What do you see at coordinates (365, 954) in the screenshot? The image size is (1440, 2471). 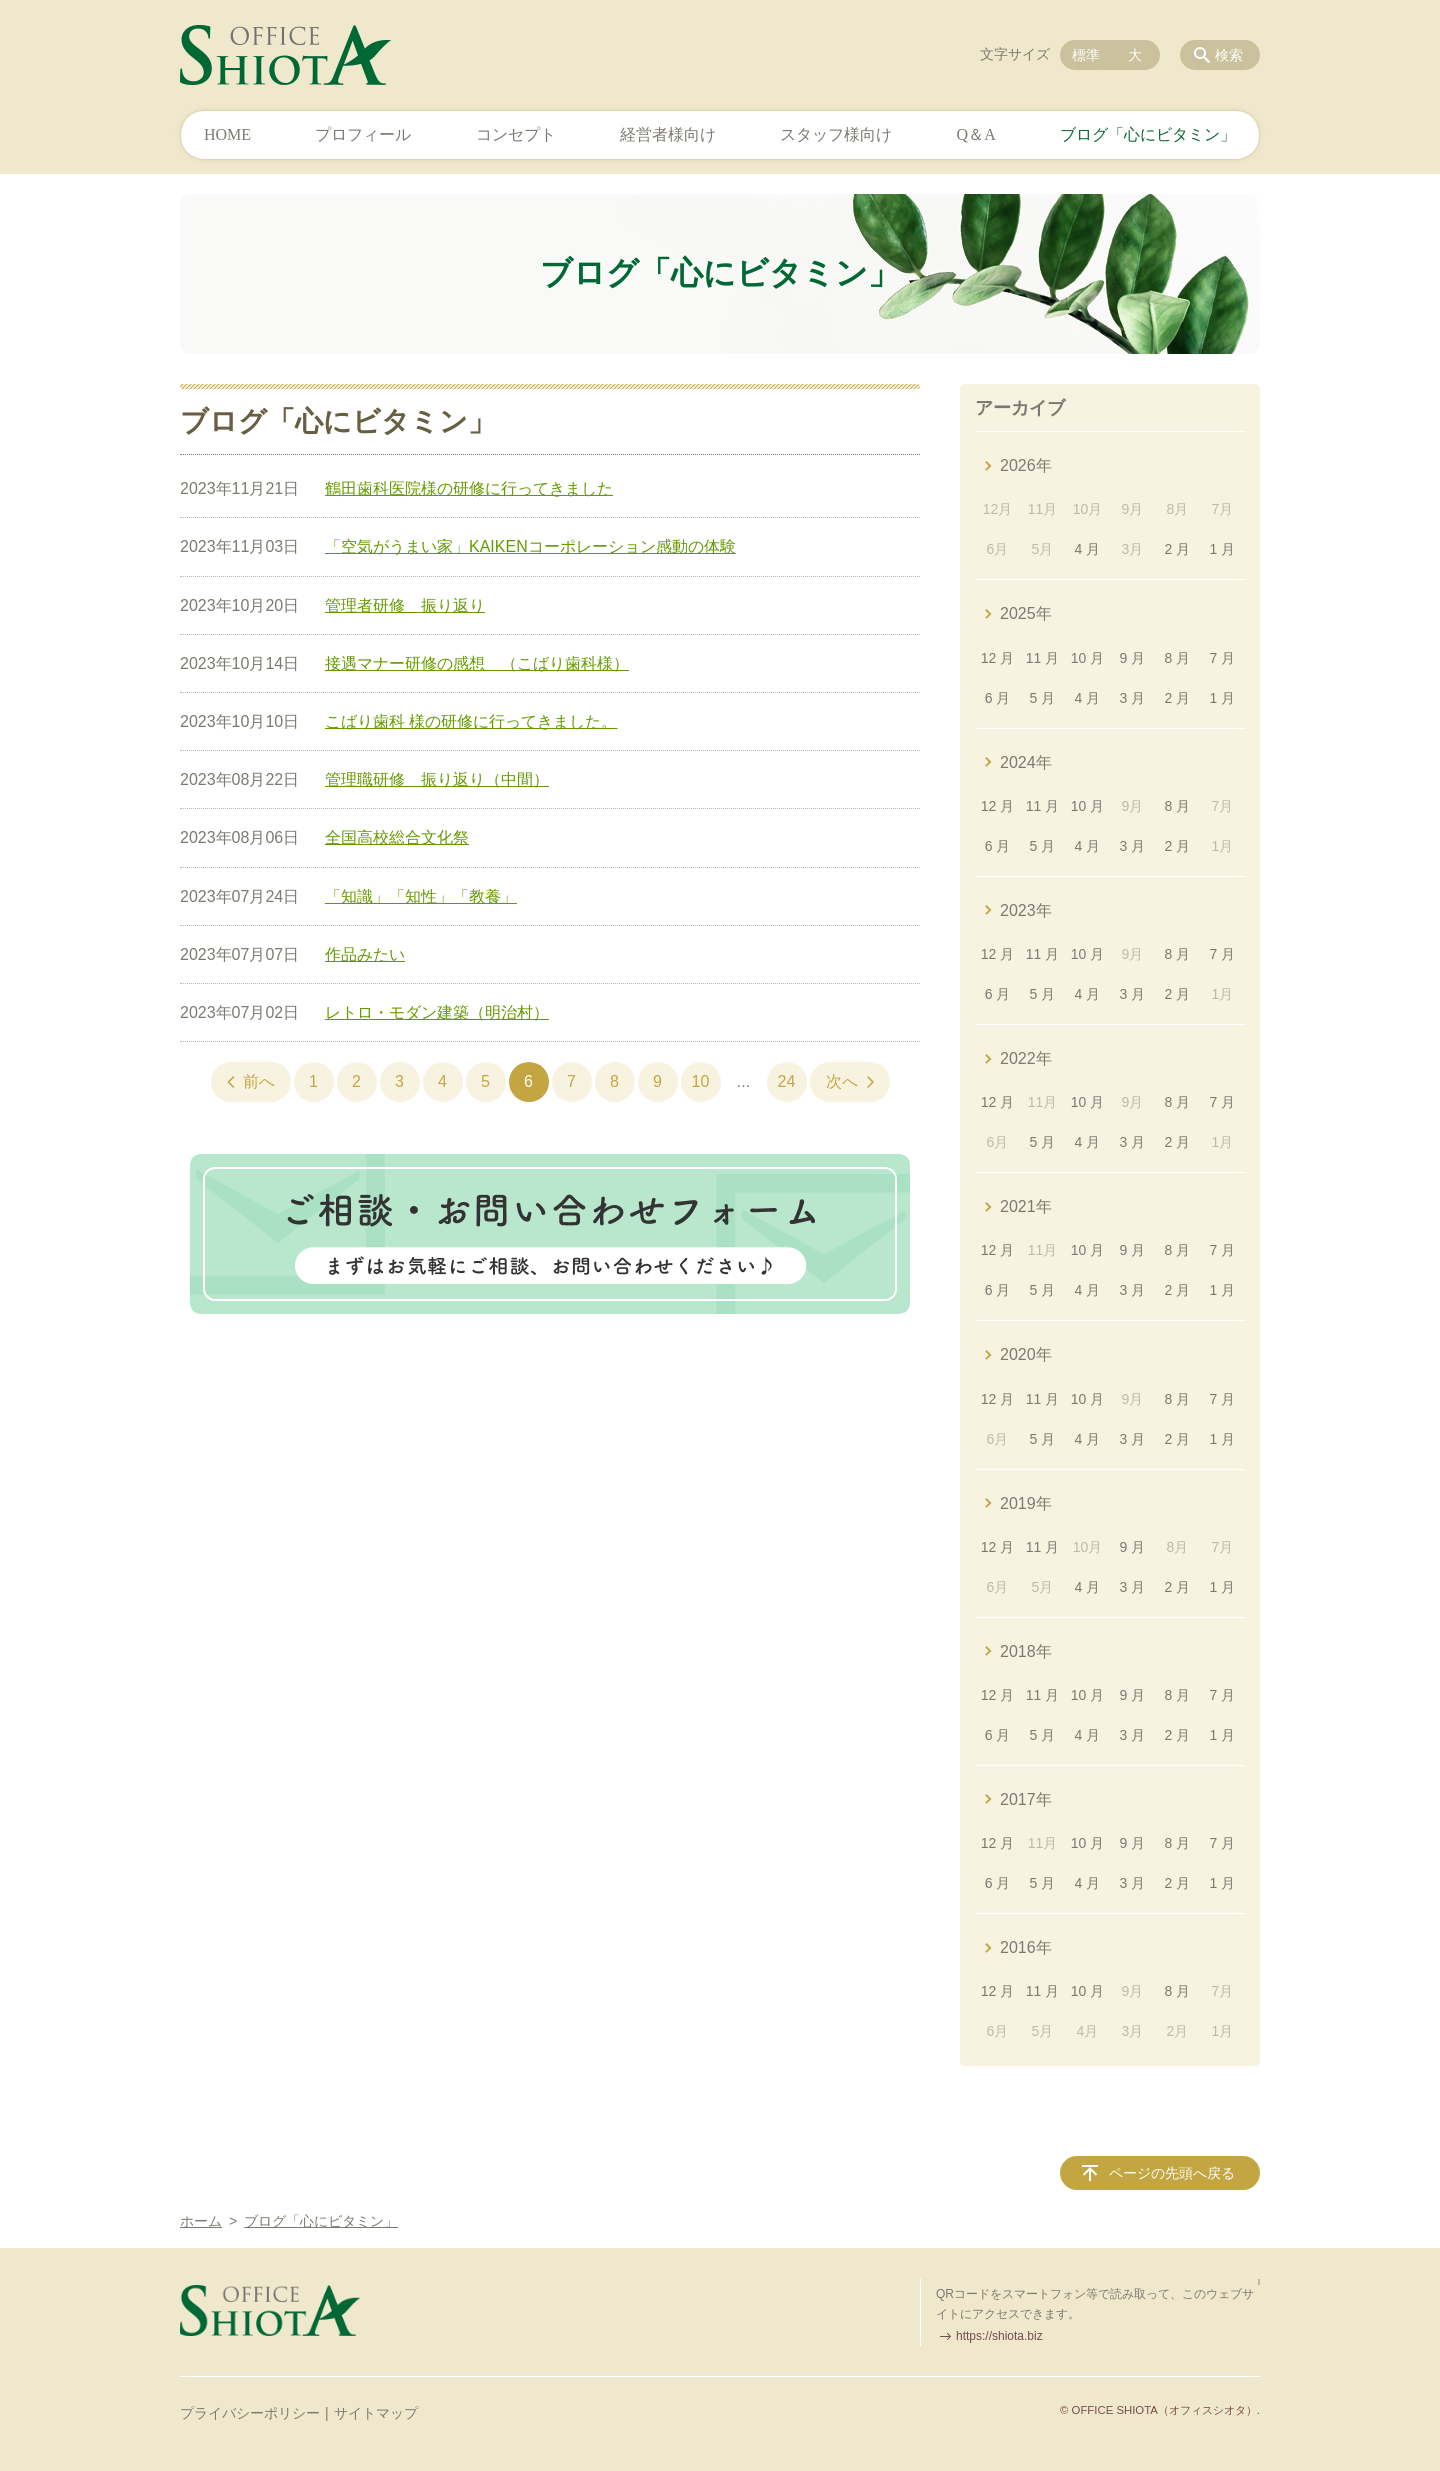 I see `作品みたい` at bounding box center [365, 954].